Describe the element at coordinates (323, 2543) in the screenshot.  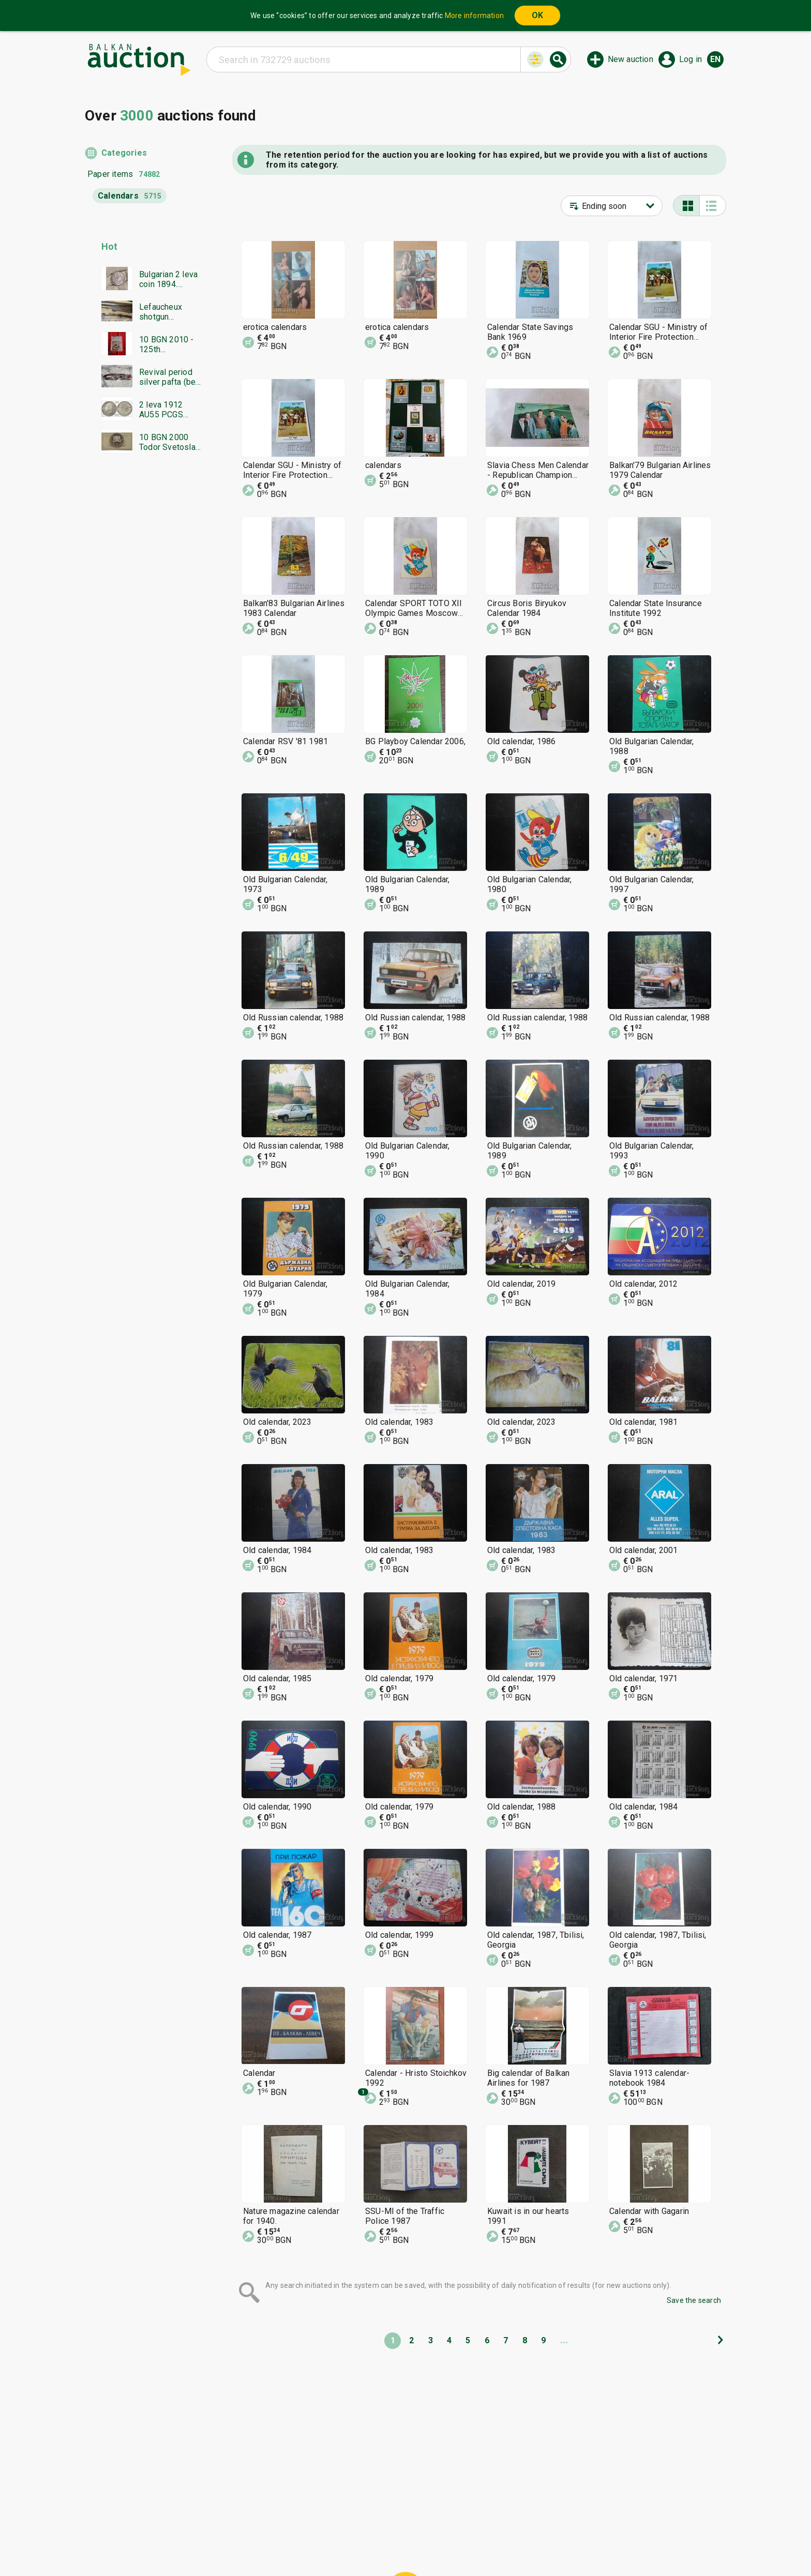
I see `Tidings` at that location.